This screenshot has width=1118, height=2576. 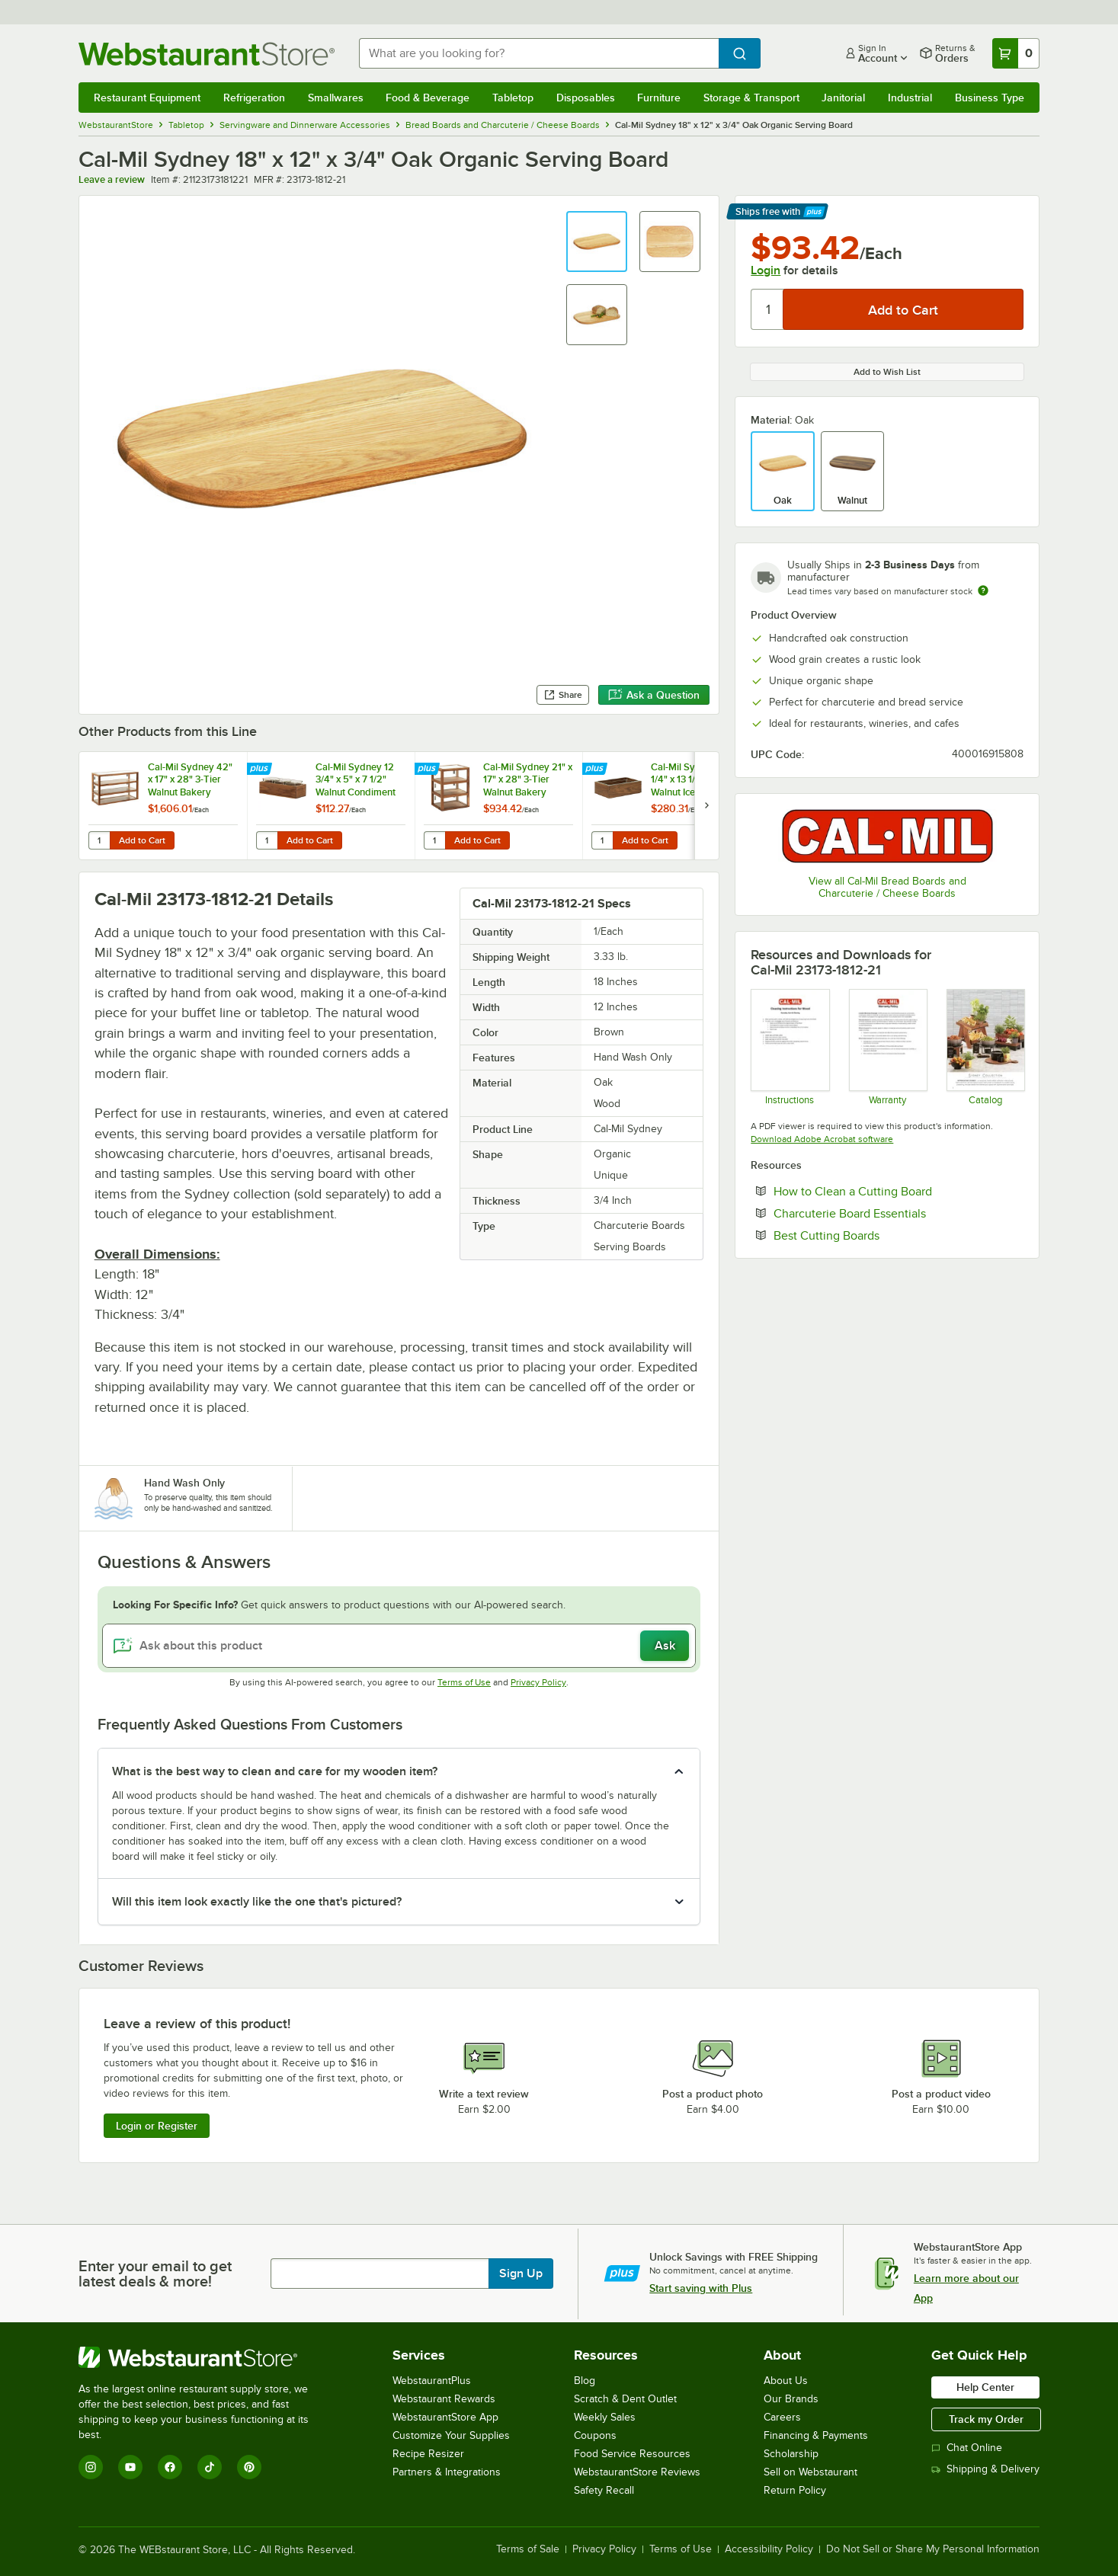 I want to click on Industrial, so click(x=910, y=97).